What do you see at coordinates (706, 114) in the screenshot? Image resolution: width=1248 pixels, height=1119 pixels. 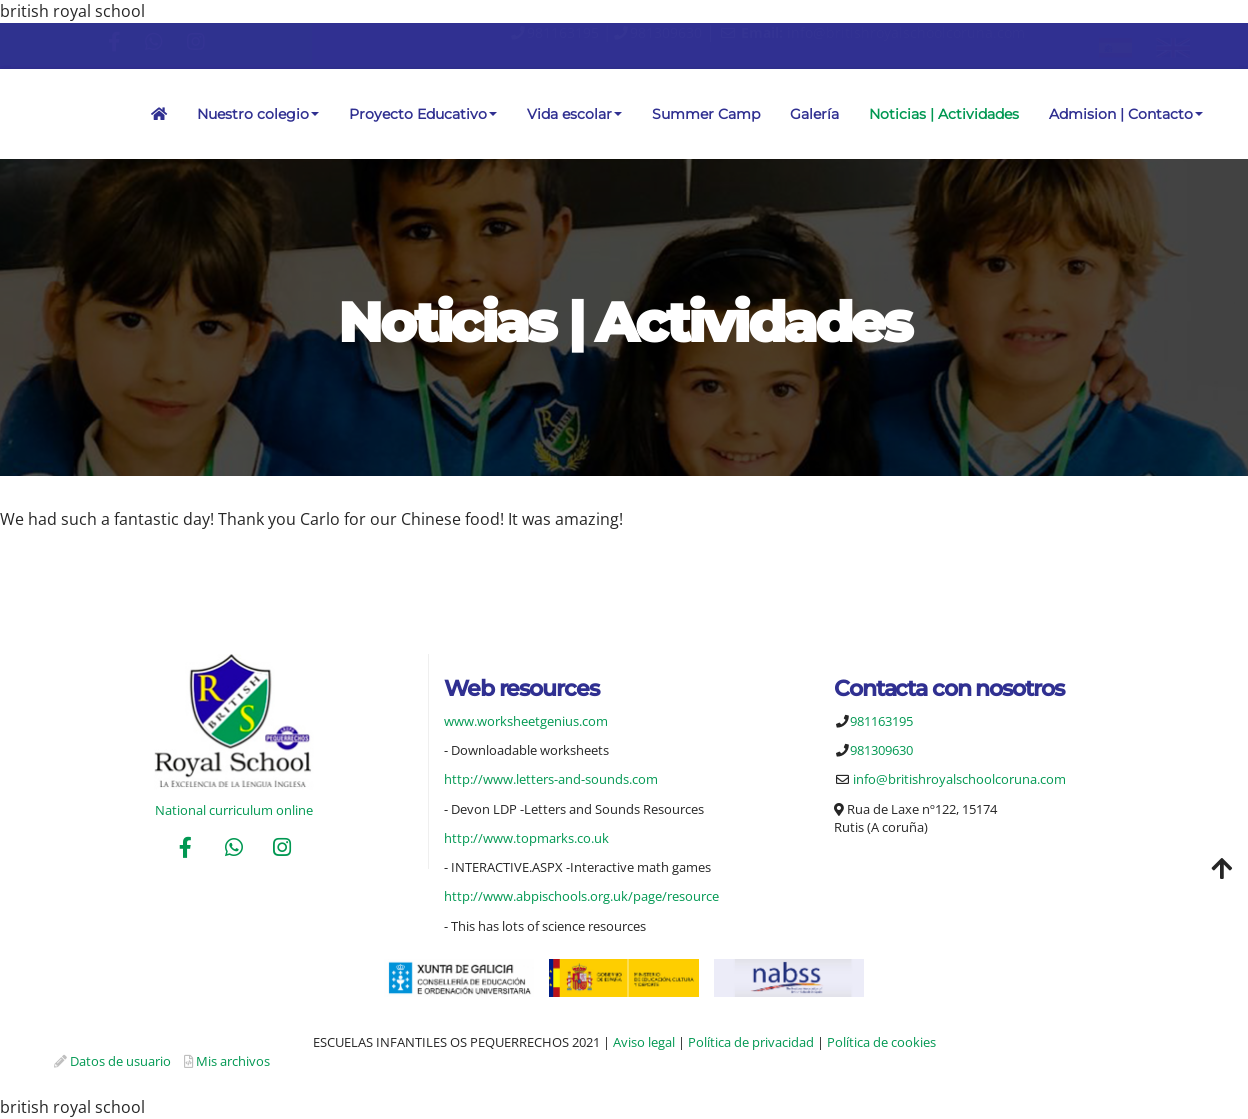 I see `Summer Camp` at bounding box center [706, 114].